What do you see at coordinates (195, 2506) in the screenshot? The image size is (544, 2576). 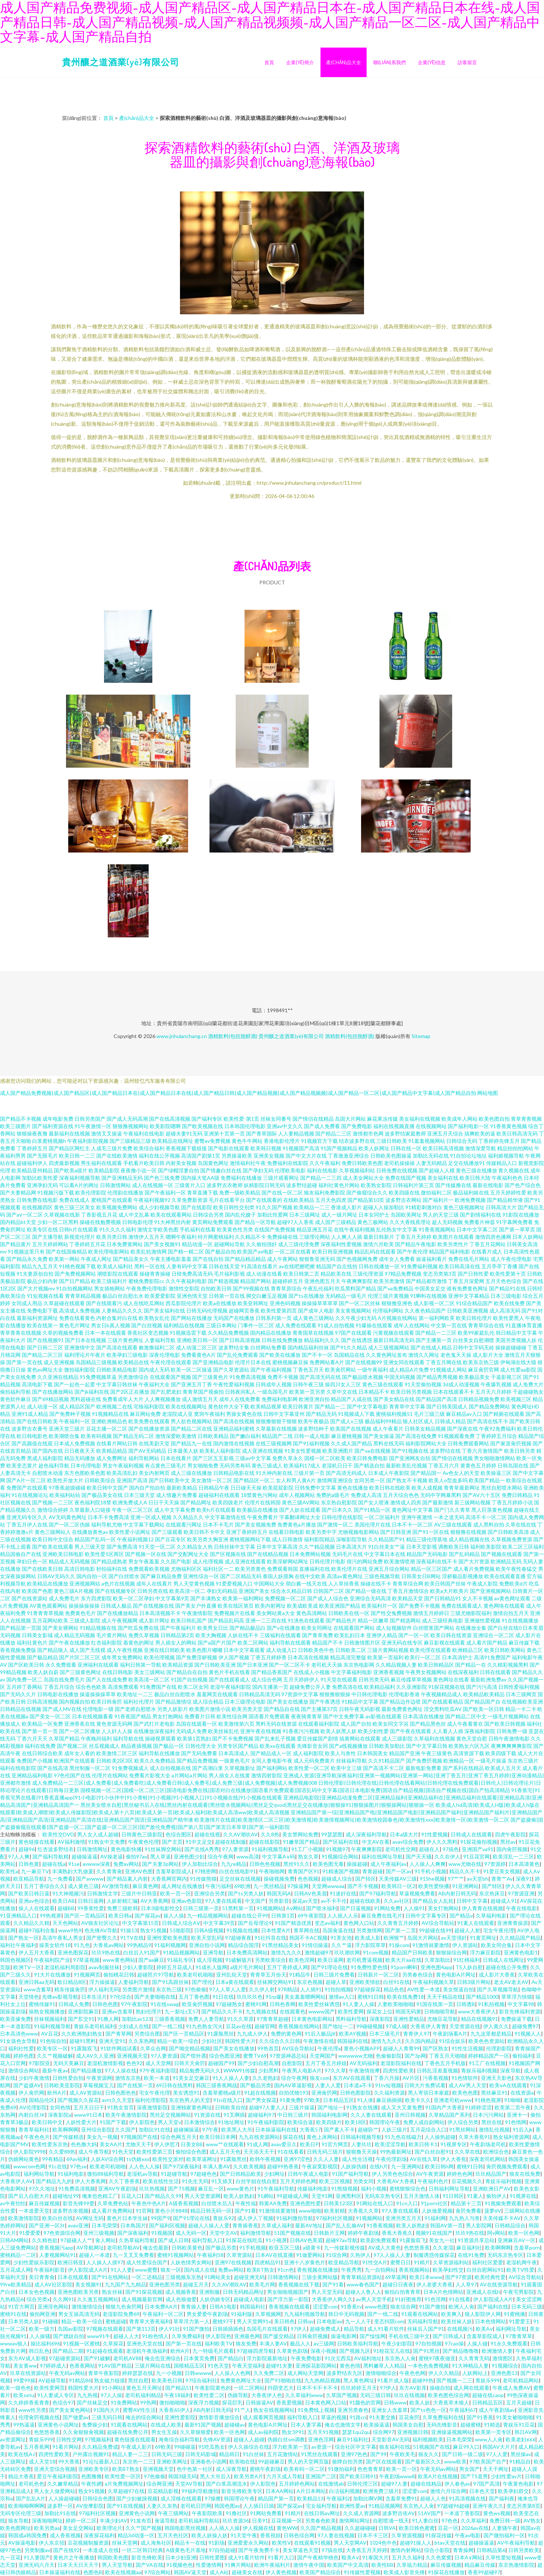 I see `老司机日屄网` at bounding box center [195, 2506].